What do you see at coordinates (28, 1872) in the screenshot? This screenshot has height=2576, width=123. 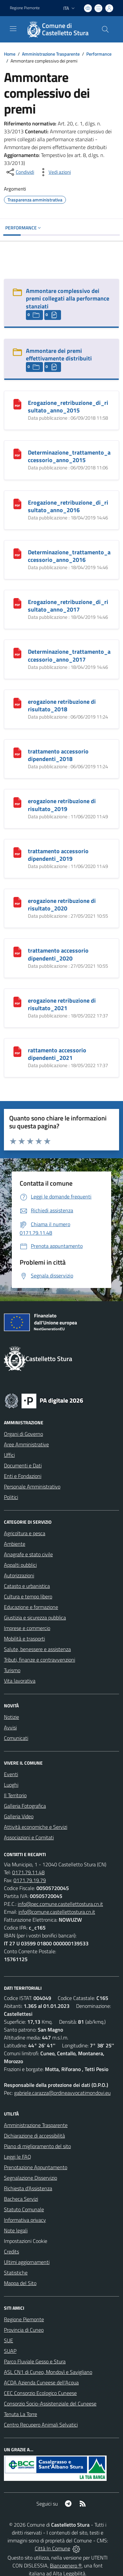 I see `0171.79.11.48` at bounding box center [28, 1872].